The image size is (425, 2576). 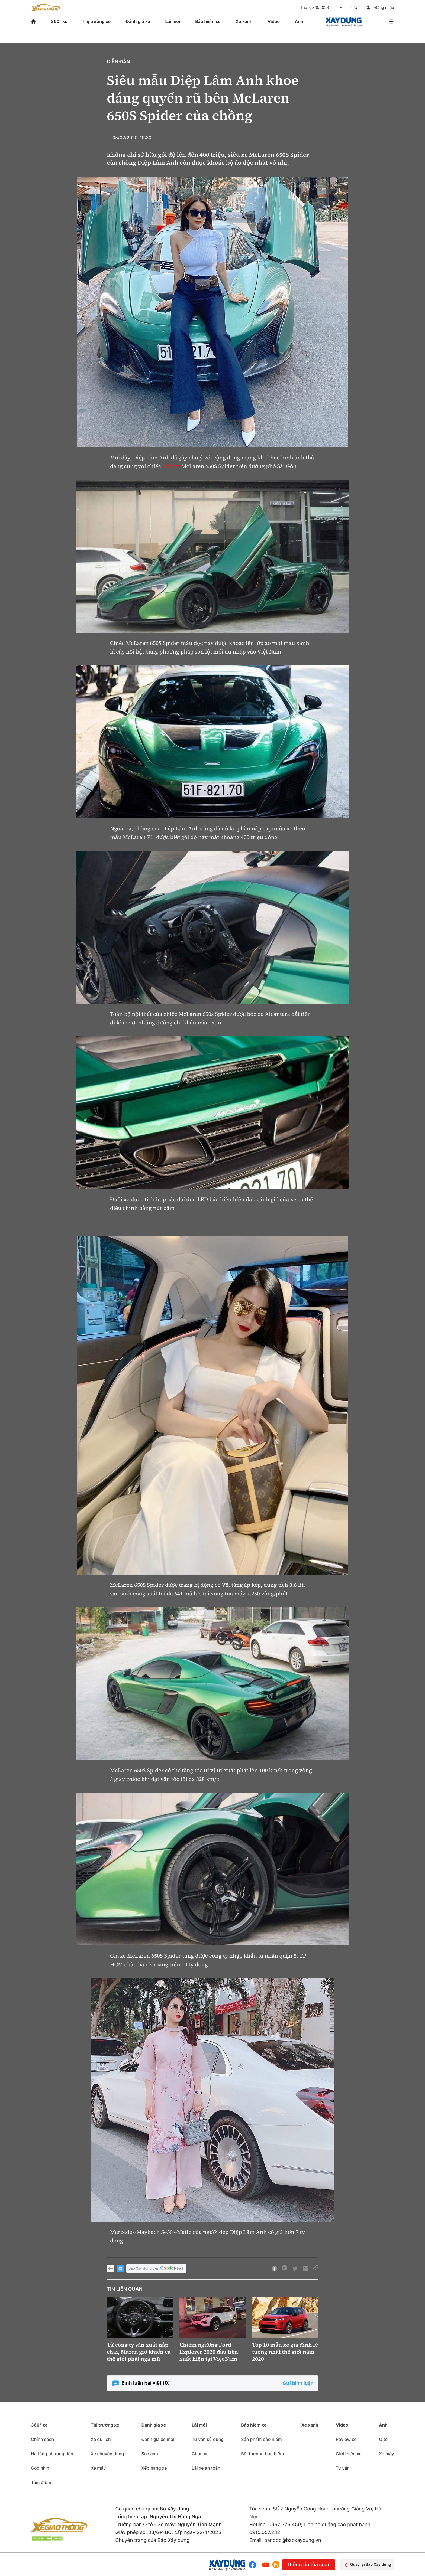 I want to click on Giới thiệu xe, so click(x=349, y=2453).